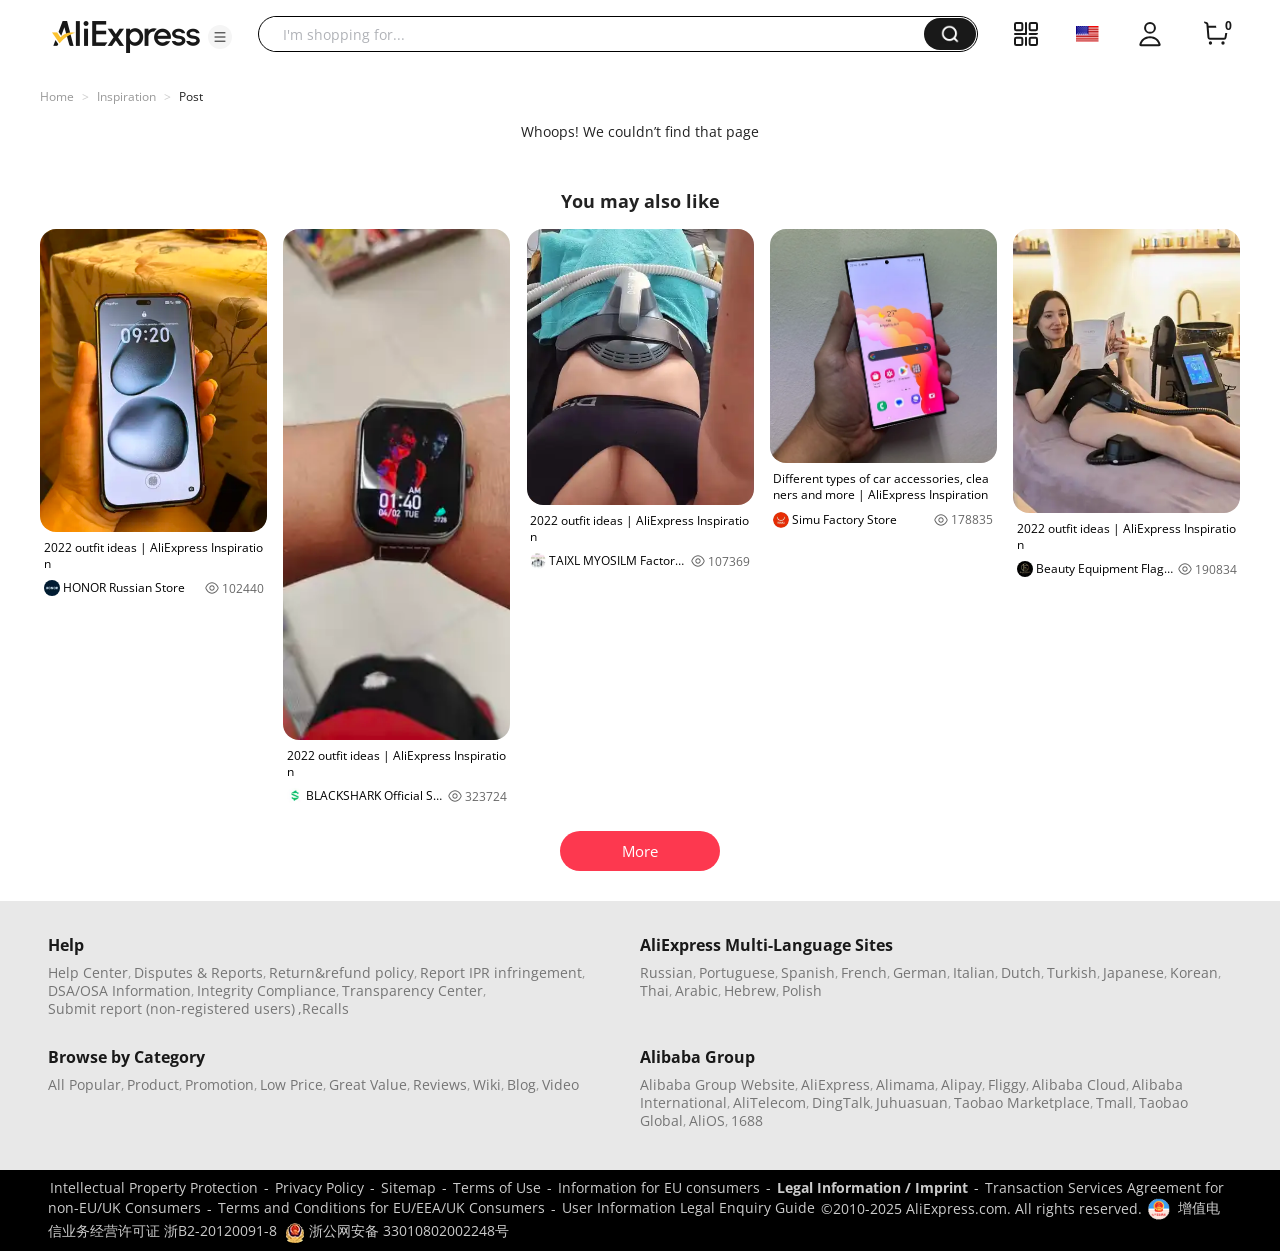  Describe the element at coordinates (319, 1187) in the screenshot. I see `Privacy Policy` at that location.